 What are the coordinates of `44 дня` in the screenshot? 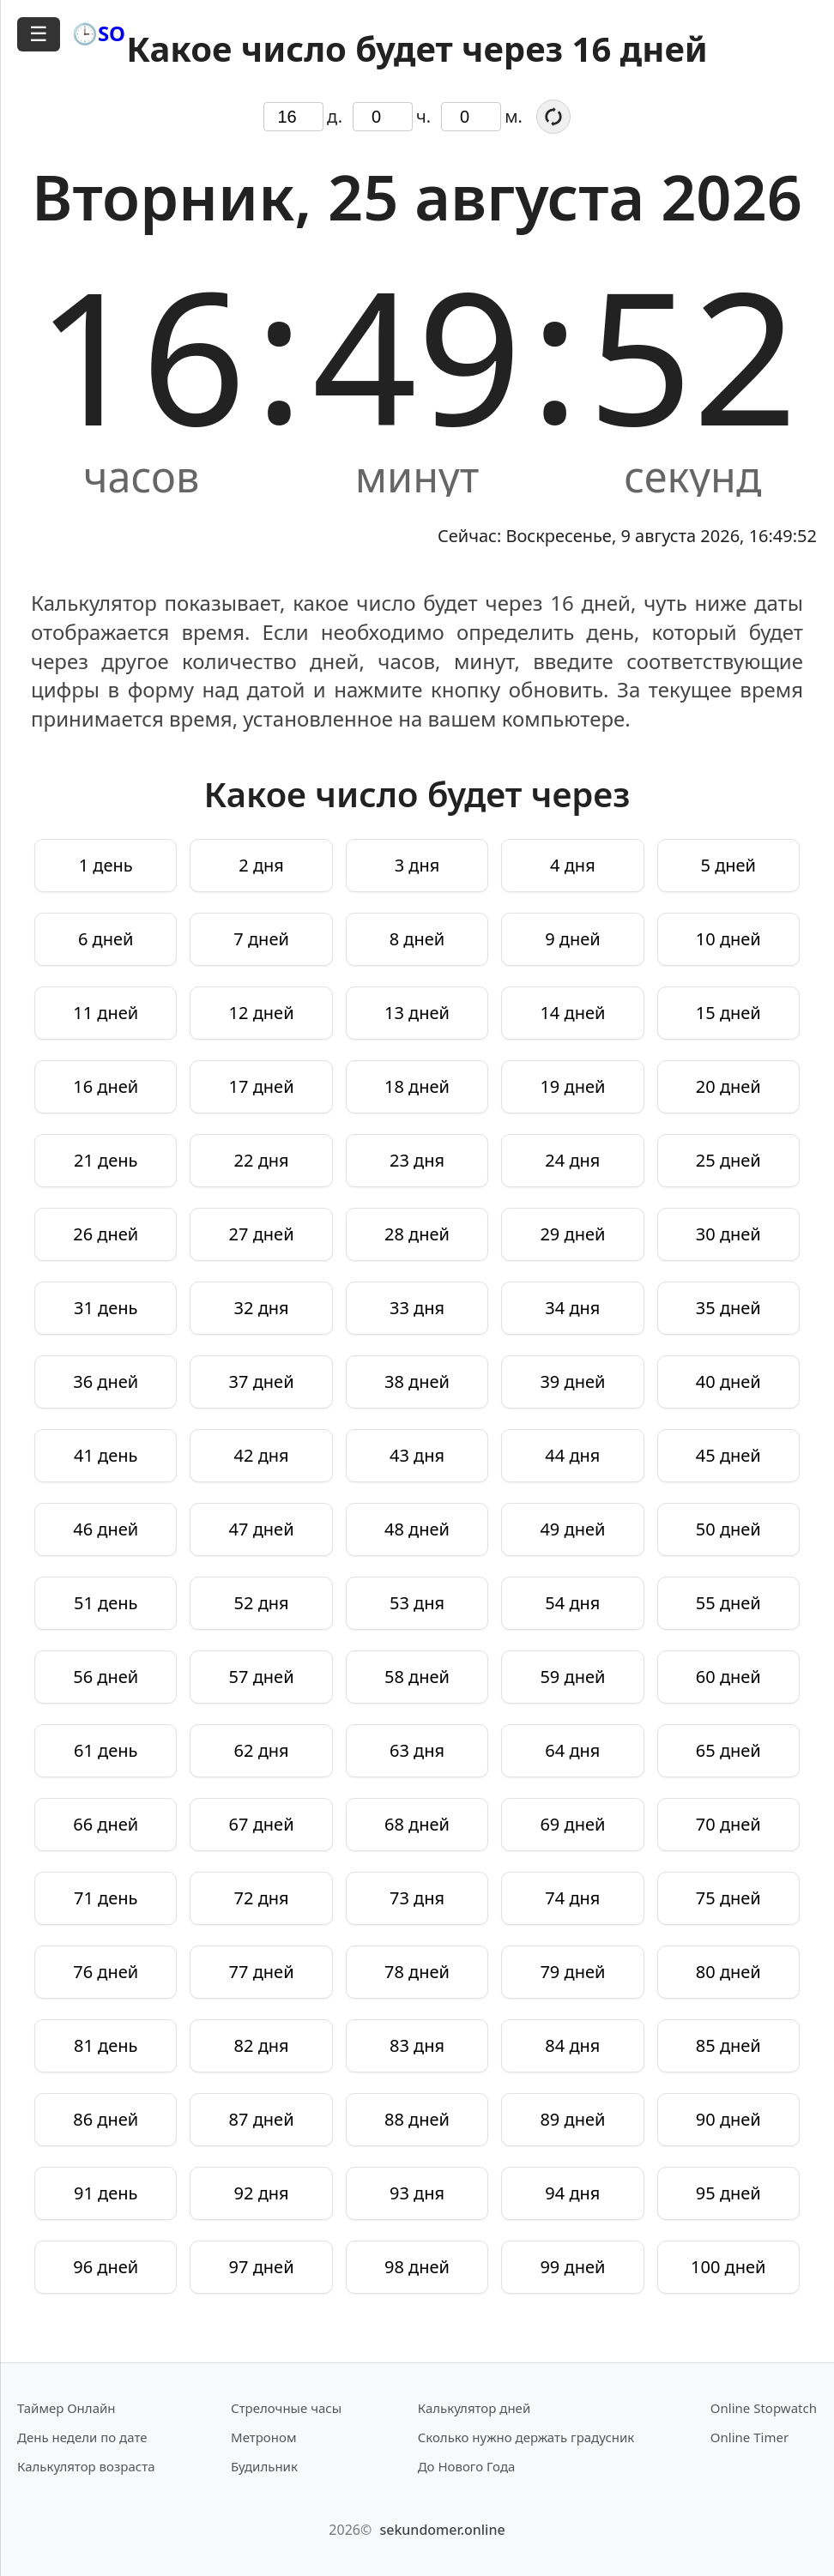 It's located at (572, 1455).